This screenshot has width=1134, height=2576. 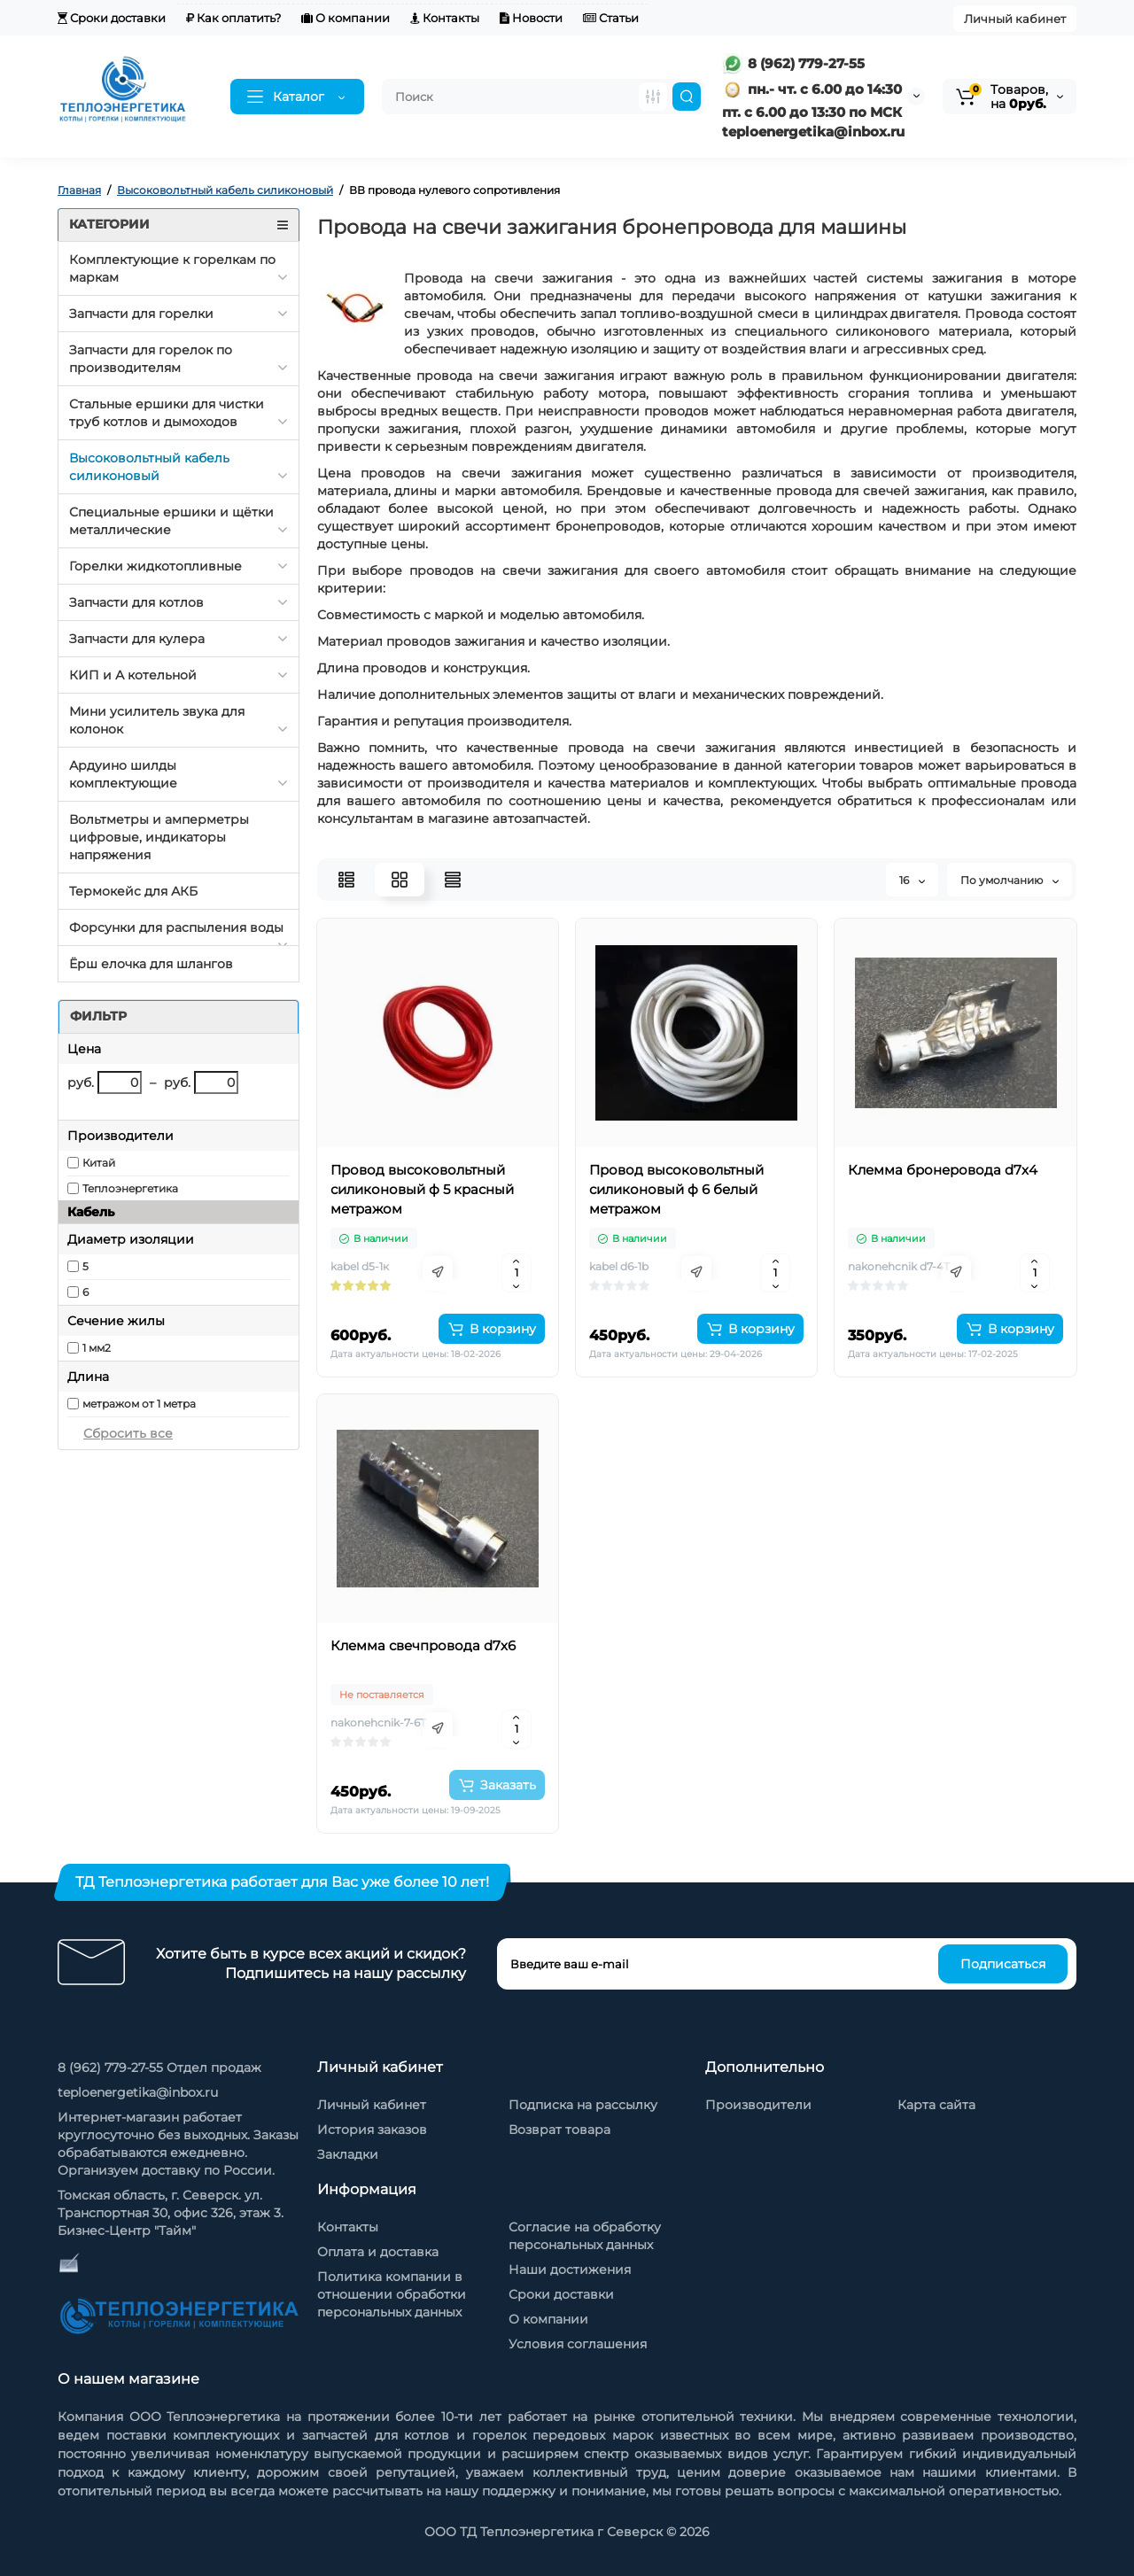 What do you see at coordinates (159, 2068) in the screenshot?
I see `8 (962) 779-27-55 Отдел продаж` at bounding box center [159, 2068].